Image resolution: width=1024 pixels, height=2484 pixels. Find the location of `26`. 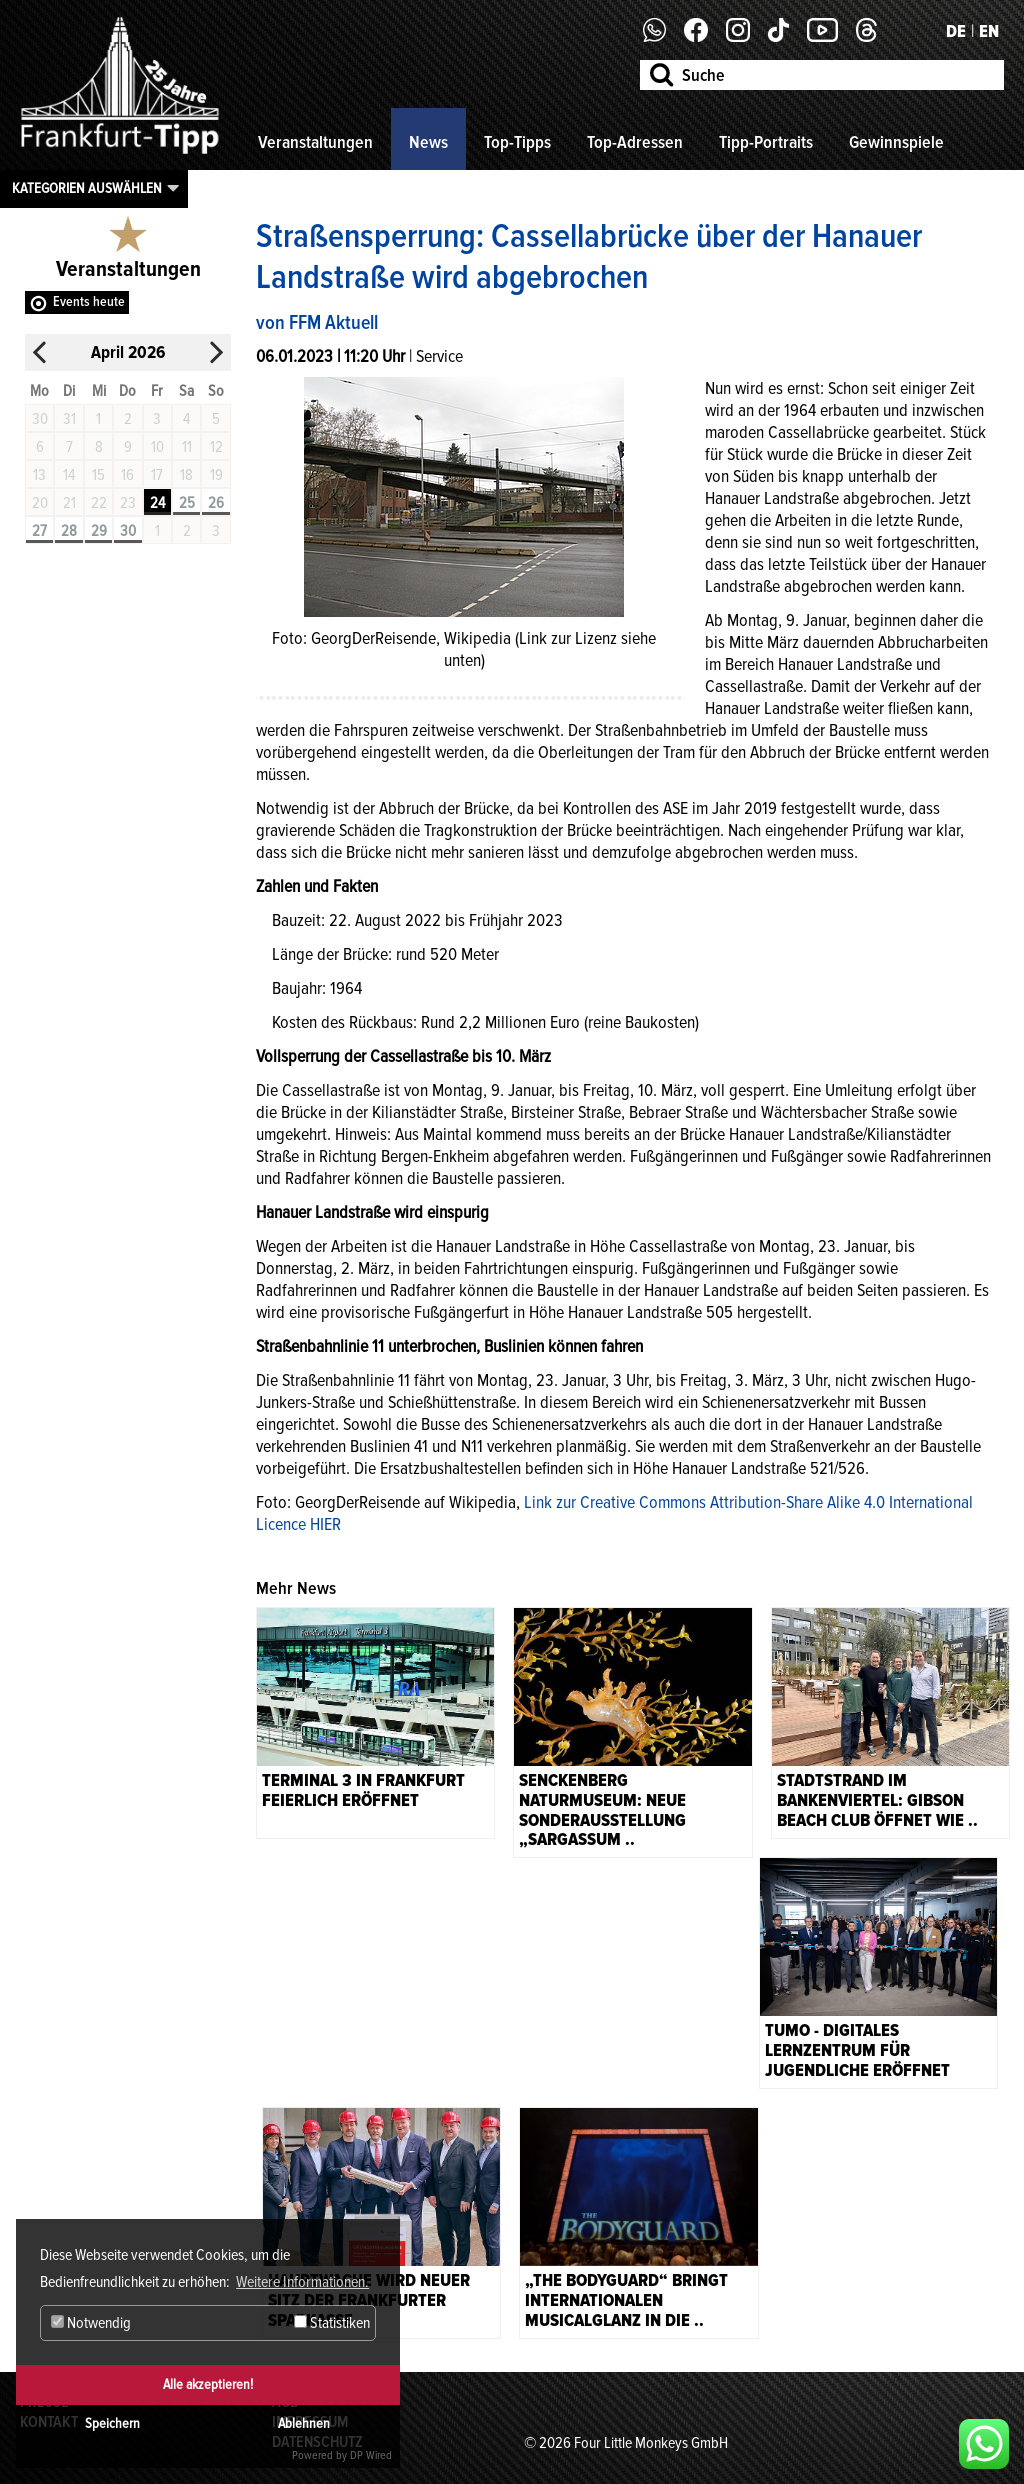

26 is located at coordinates (216, 503).